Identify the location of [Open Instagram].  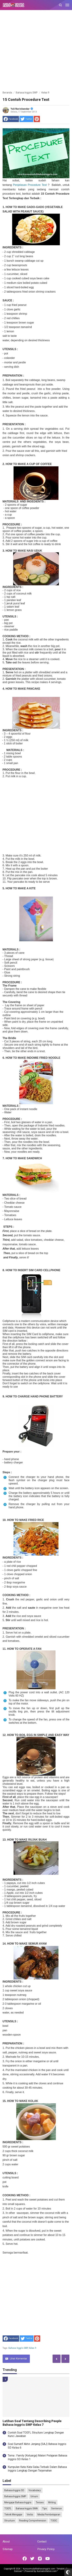
(40, 2558).